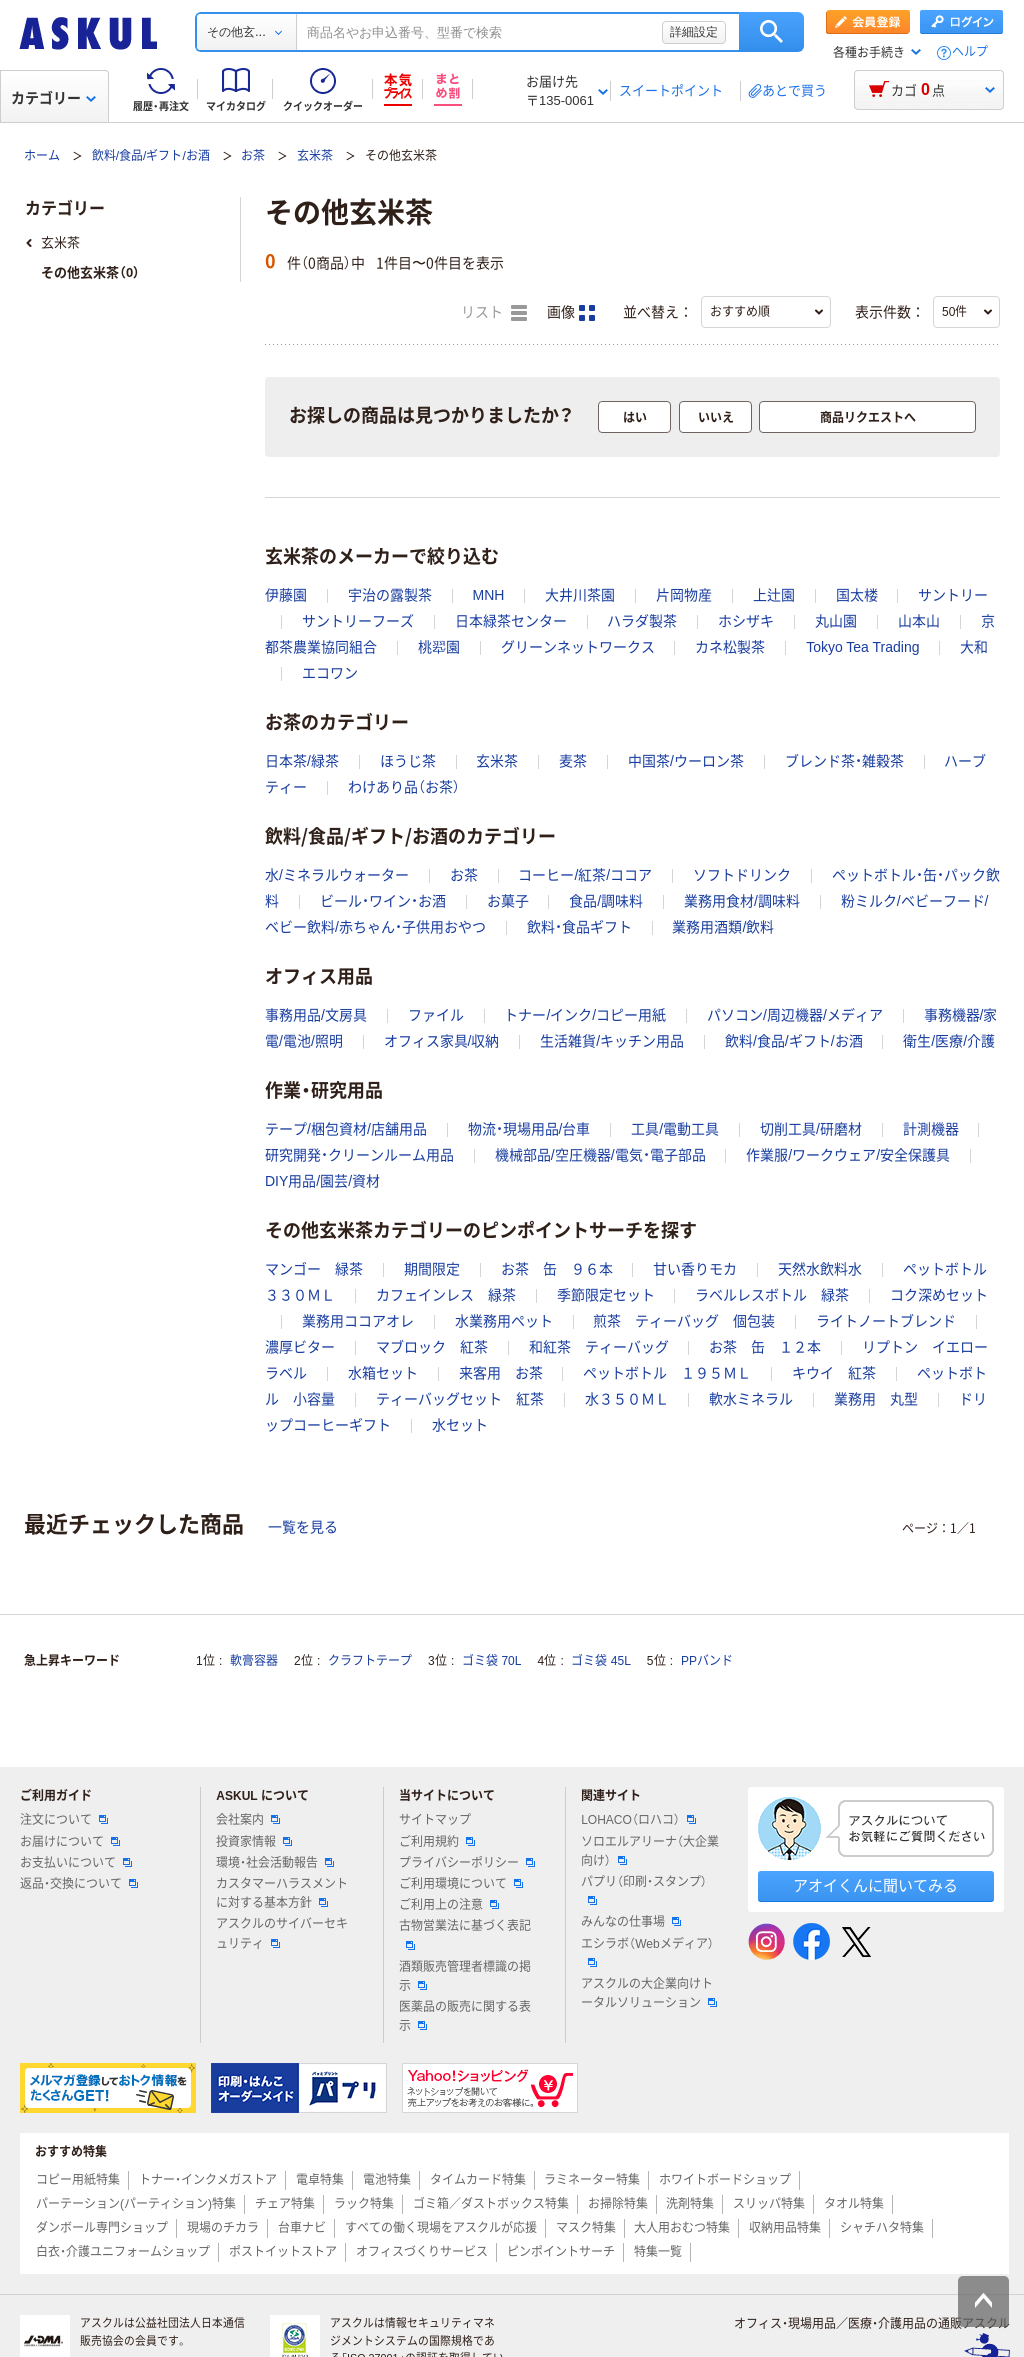 The width and height of the screenshot is (1024, 2357). Describe the element at coordinates (647, 1952) in the screenshot. I see `エシラボ（Webメディア）` at that location.